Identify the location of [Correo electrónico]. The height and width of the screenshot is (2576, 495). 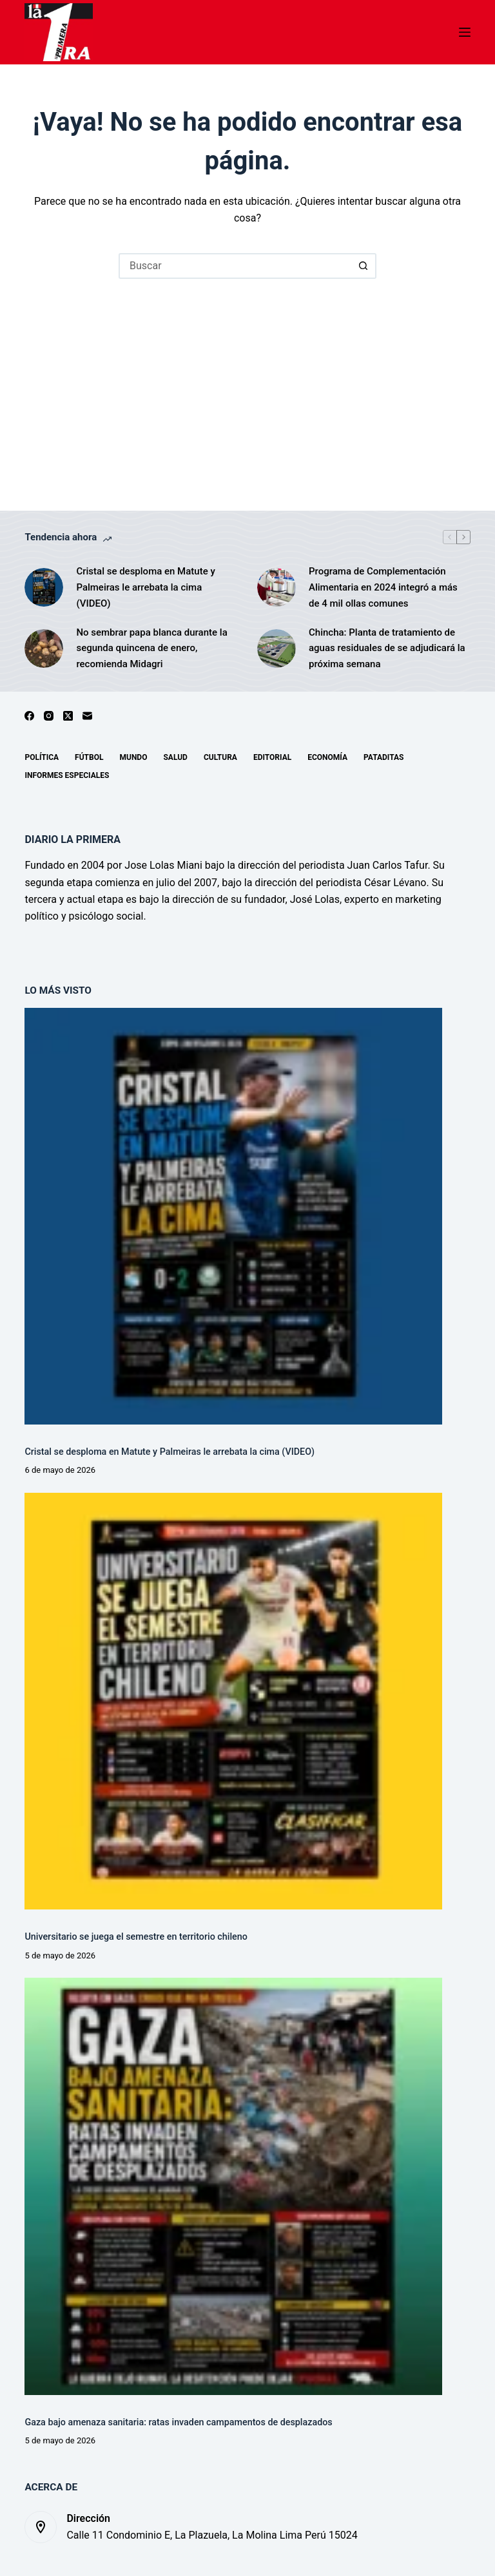
(87, 716).